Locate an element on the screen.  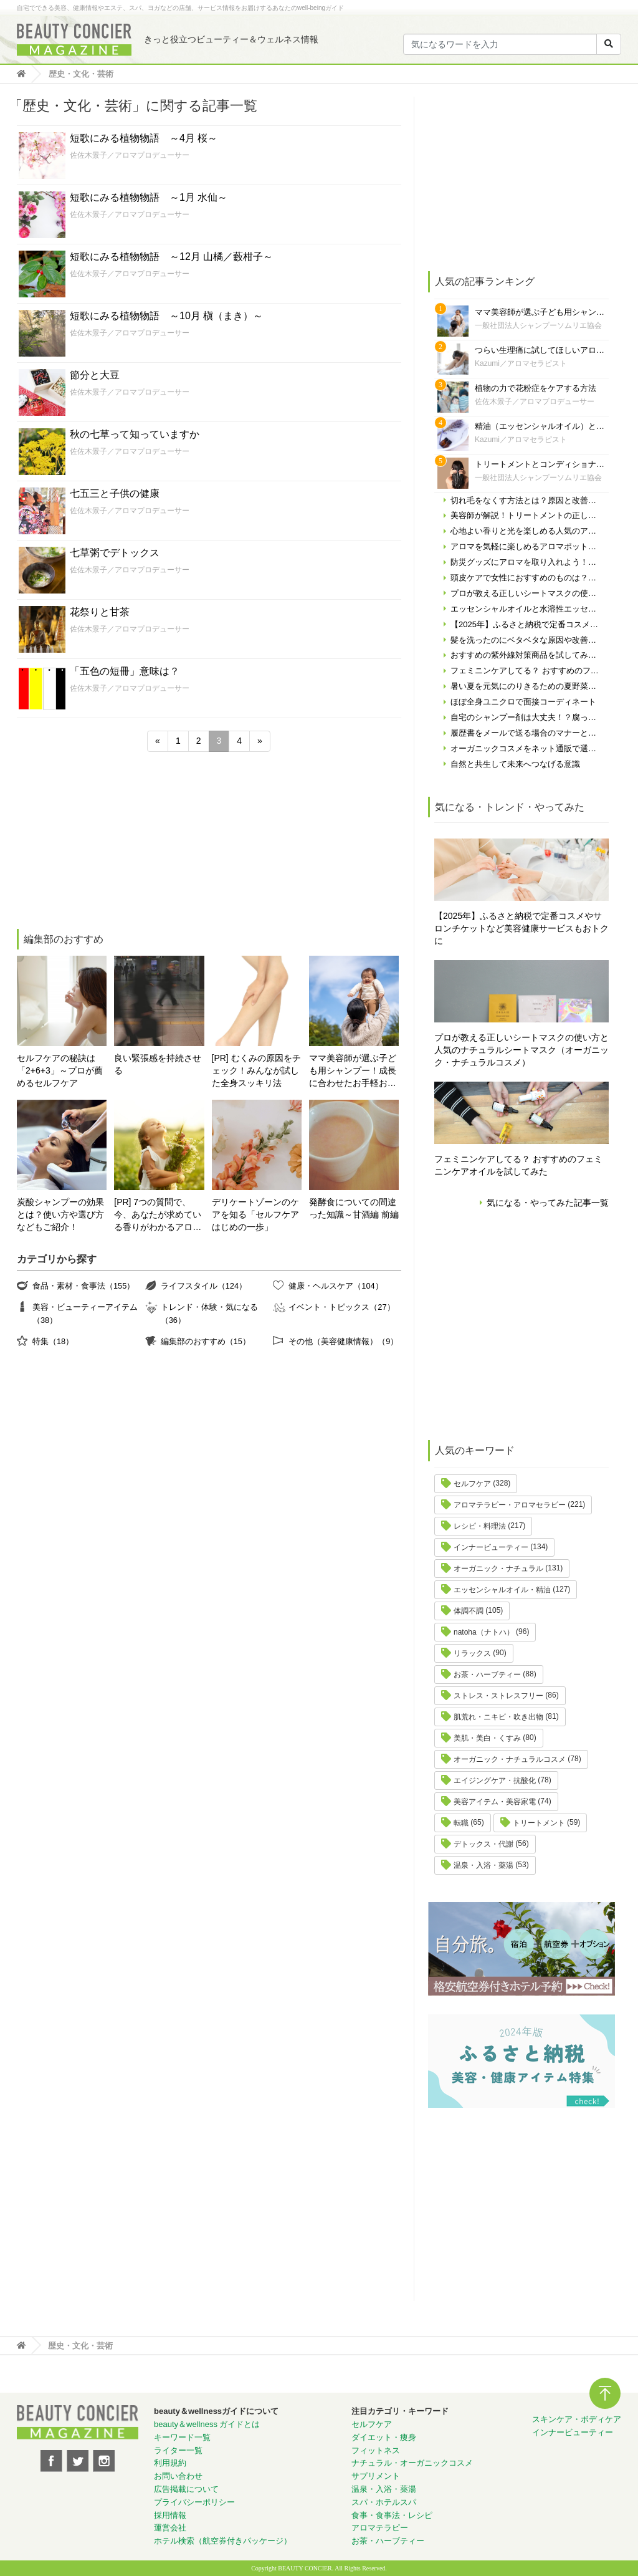
トレンド・体験・気になる（36） is located at coordinates (209, 1313).